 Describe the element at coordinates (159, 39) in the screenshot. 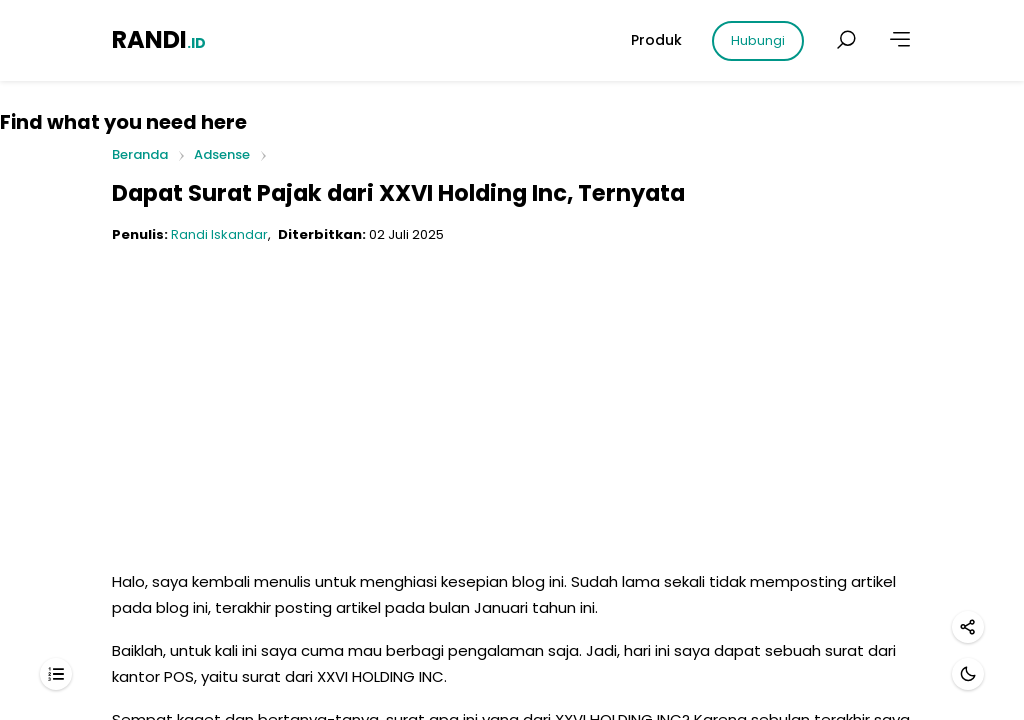

I see `RANDI` at that location.